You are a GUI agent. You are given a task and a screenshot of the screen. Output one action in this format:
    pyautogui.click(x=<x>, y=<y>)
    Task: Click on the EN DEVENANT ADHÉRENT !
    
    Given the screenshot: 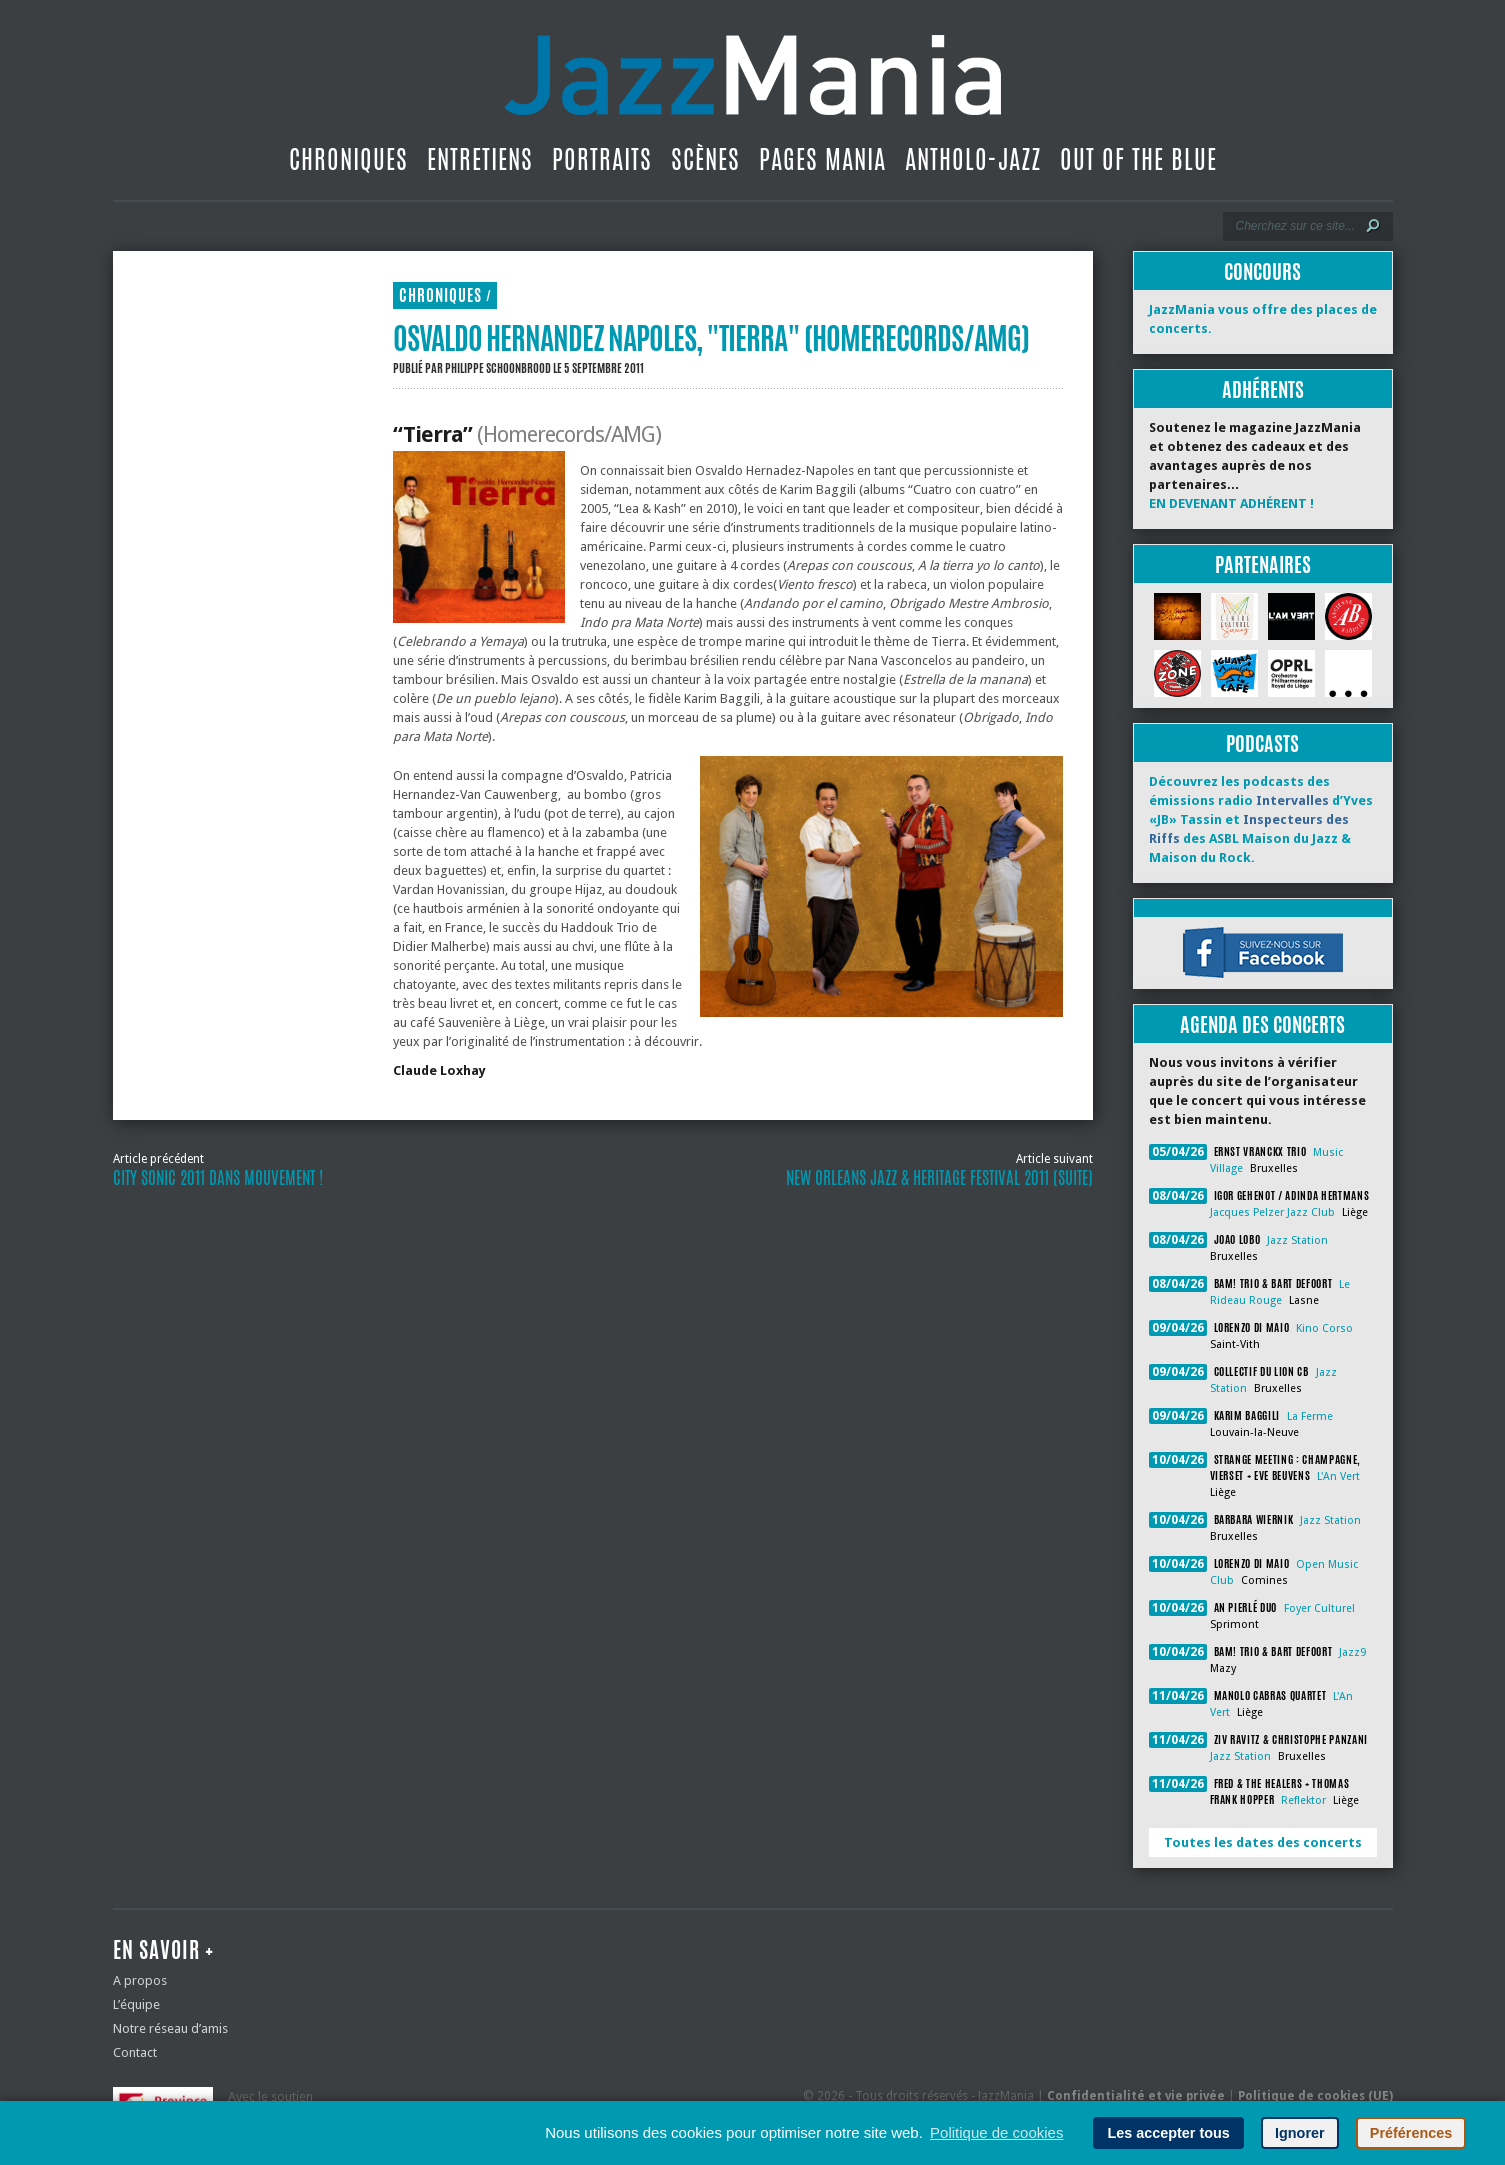 What is the action you would take?
    pyautogui.click(x=1231, y=503)
    